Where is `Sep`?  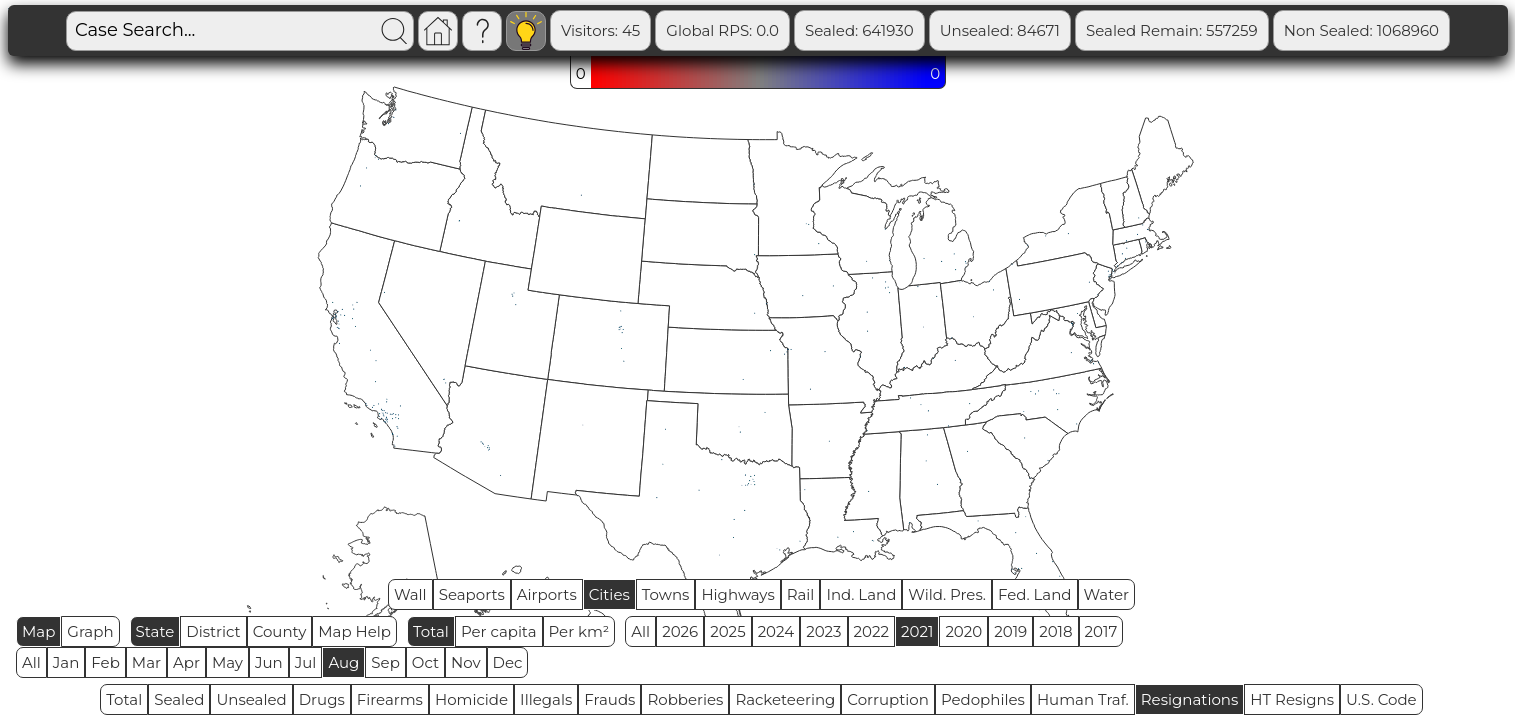
Sep is located at coordinates (385, 662).